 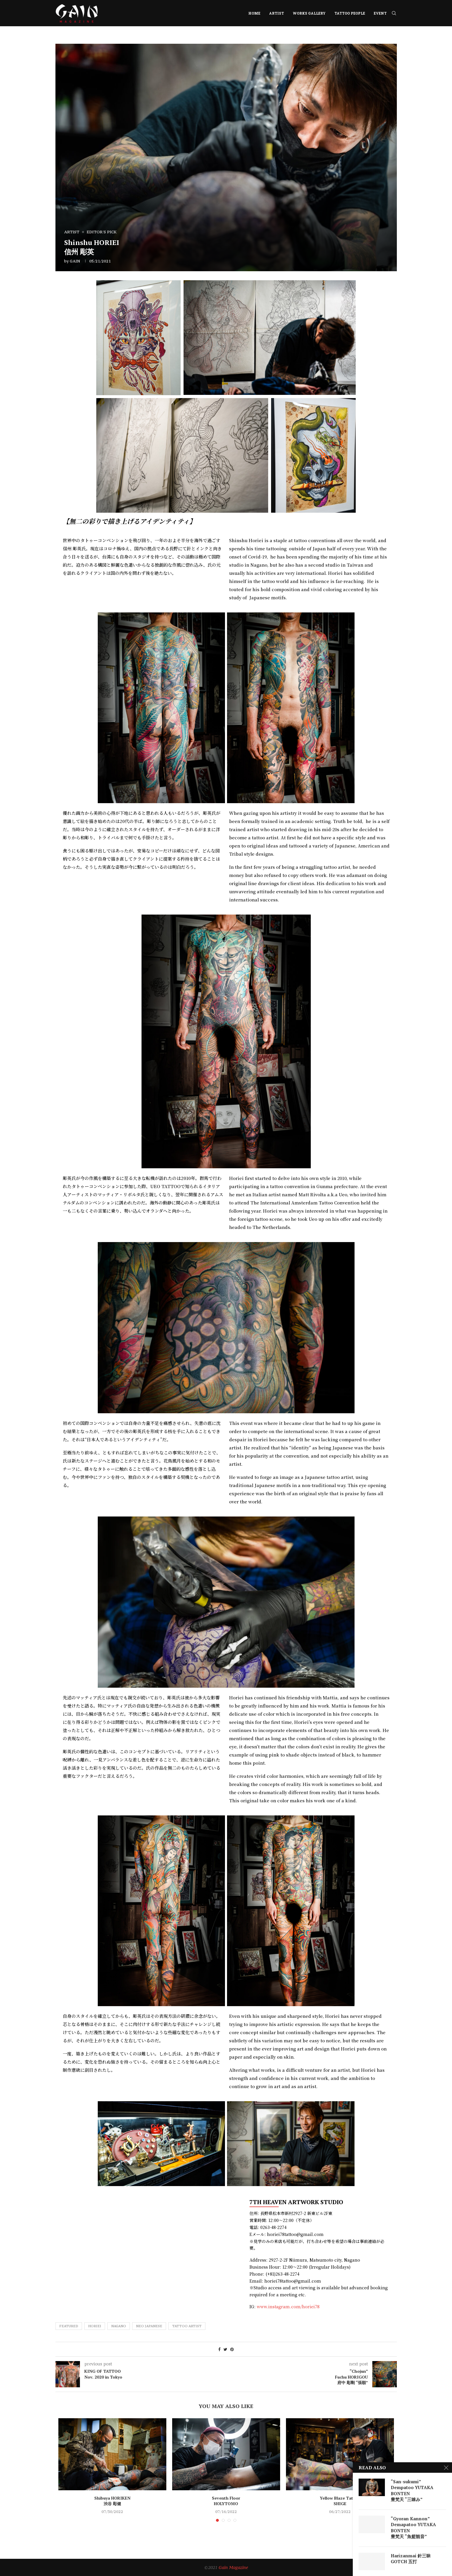 What do you see at coordinates (288, 2306) in the screenshot?
I see `www.instagram.com/horiei78` at bounding box center [288, 2306].